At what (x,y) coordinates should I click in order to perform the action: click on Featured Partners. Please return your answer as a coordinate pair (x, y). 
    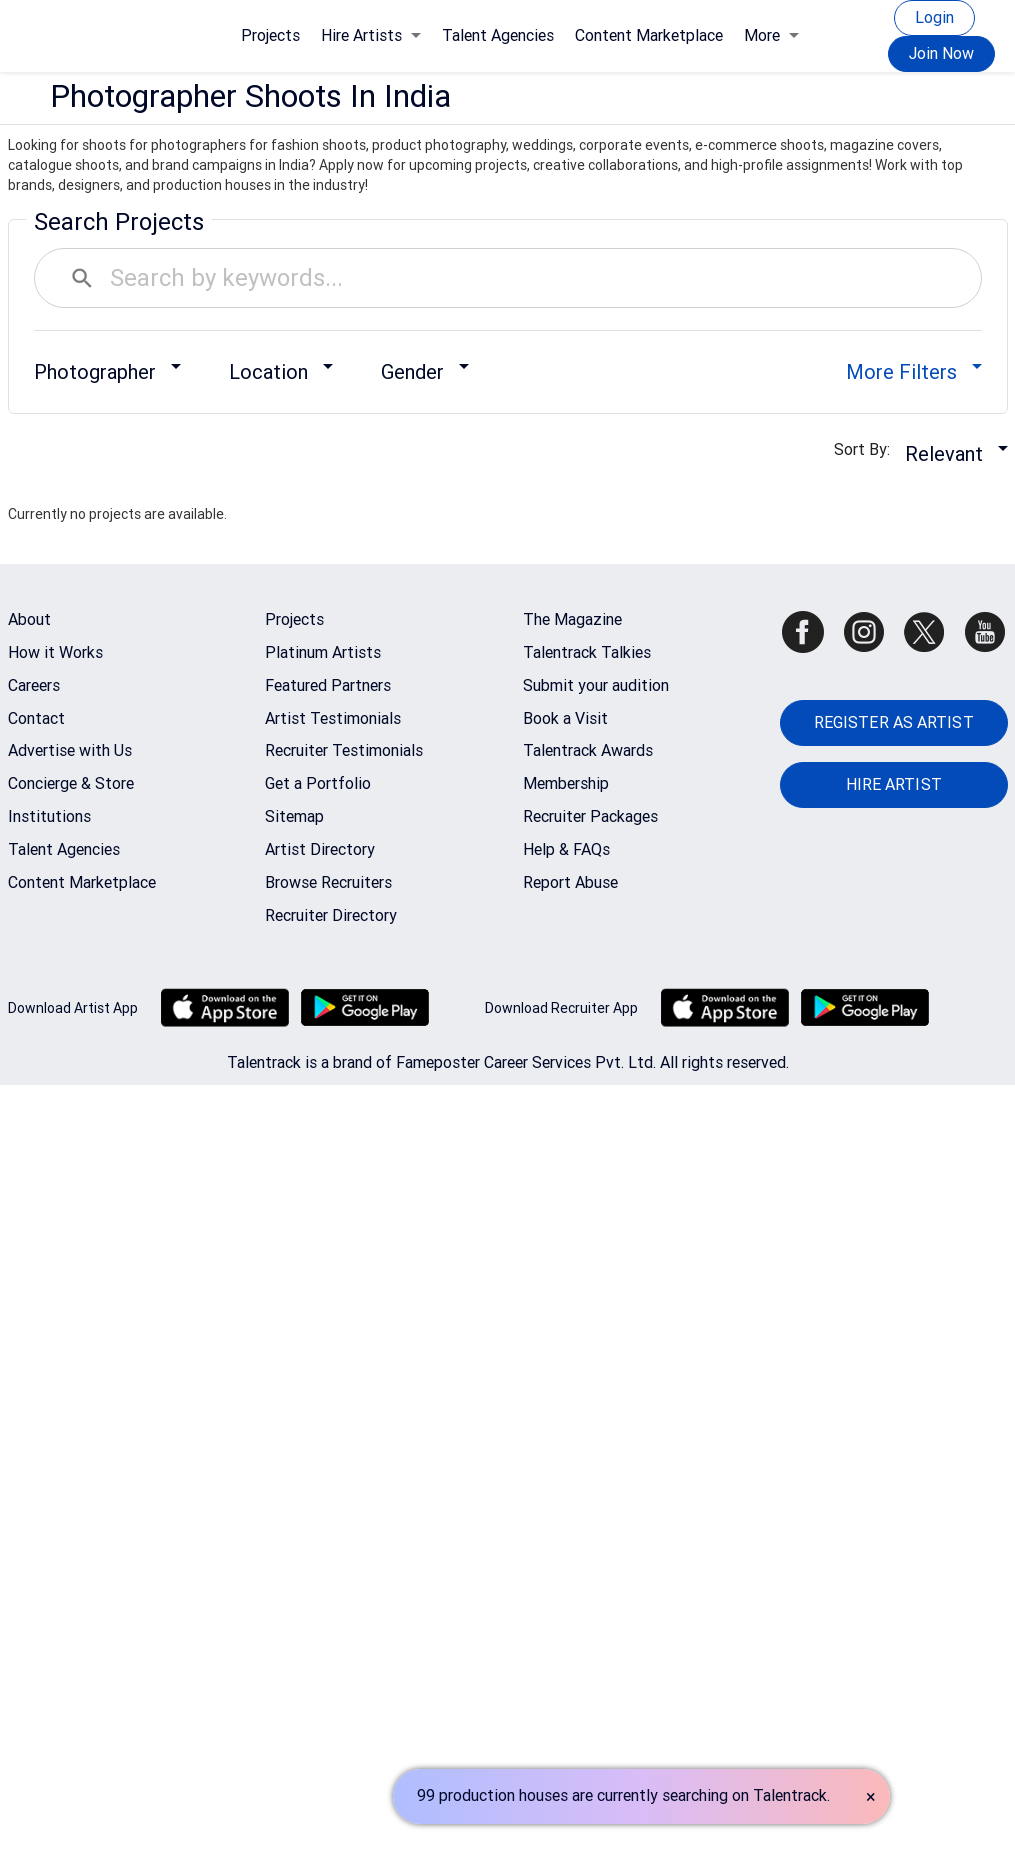
    Looking at the image, I should click on (328, 685).